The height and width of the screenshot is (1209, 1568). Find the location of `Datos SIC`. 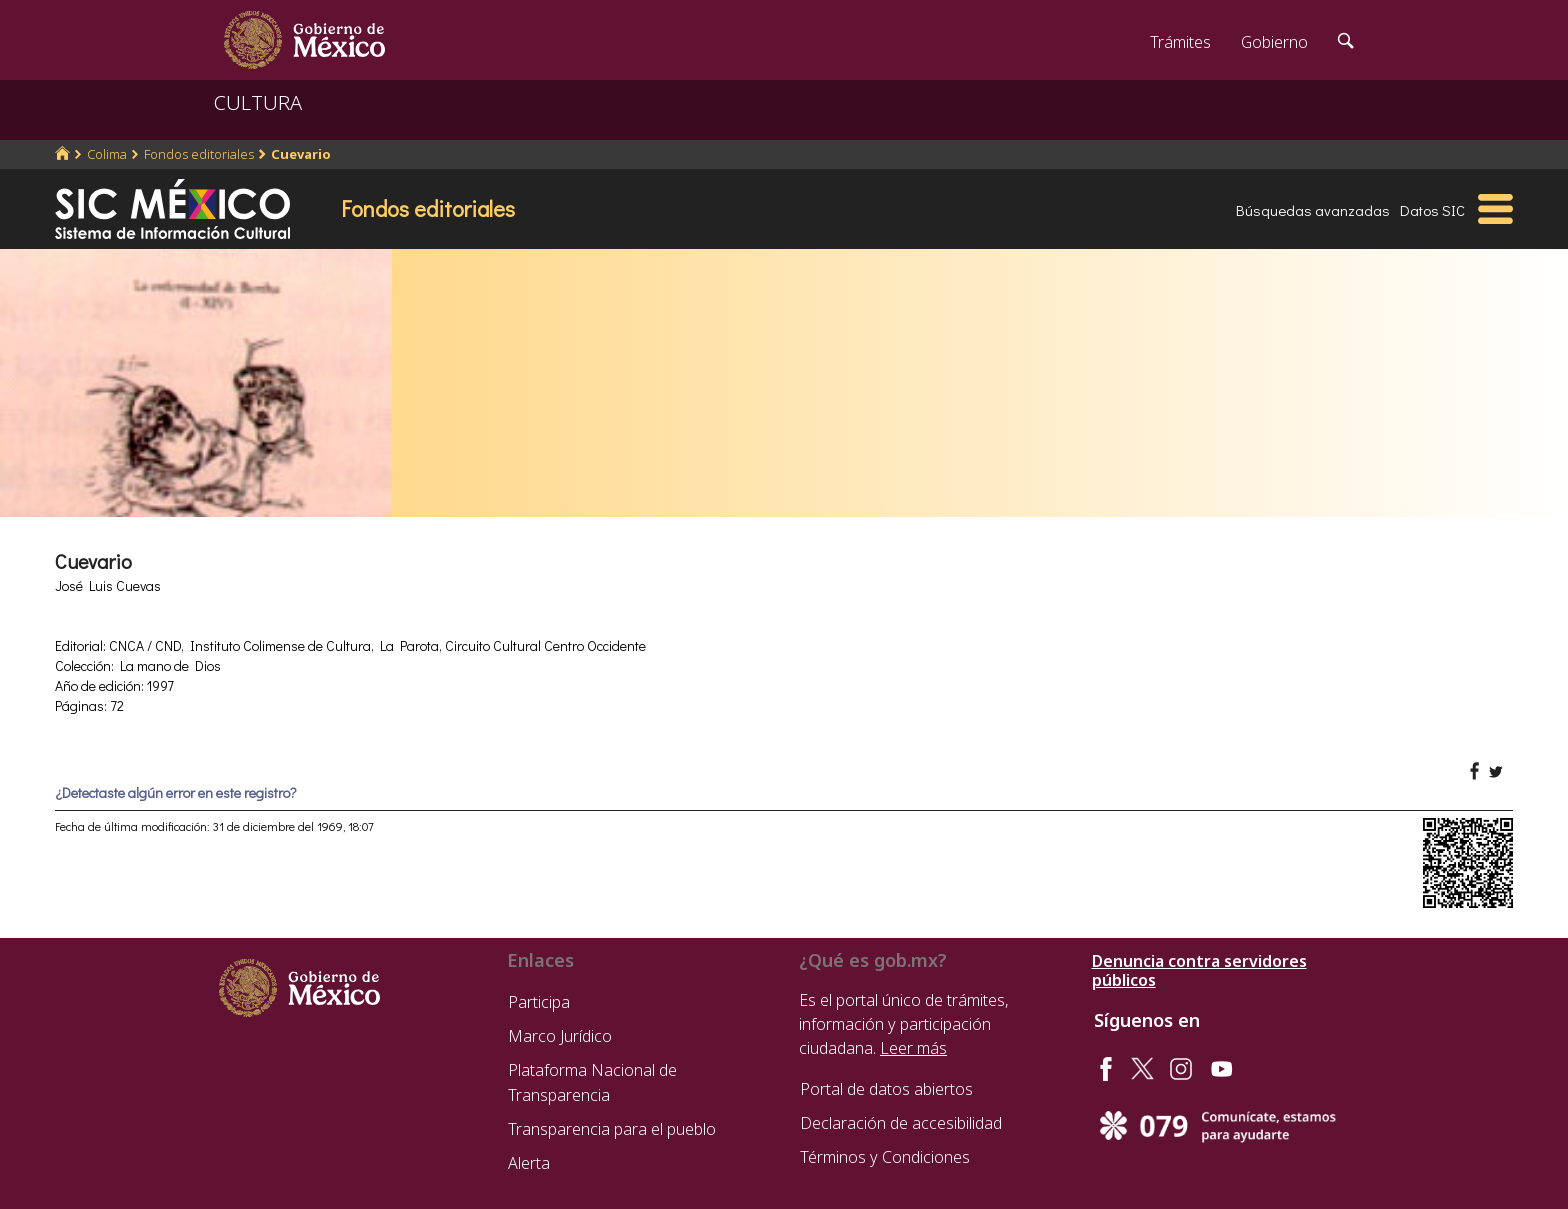

Datos SIC is located at coordinates (1432, 210).